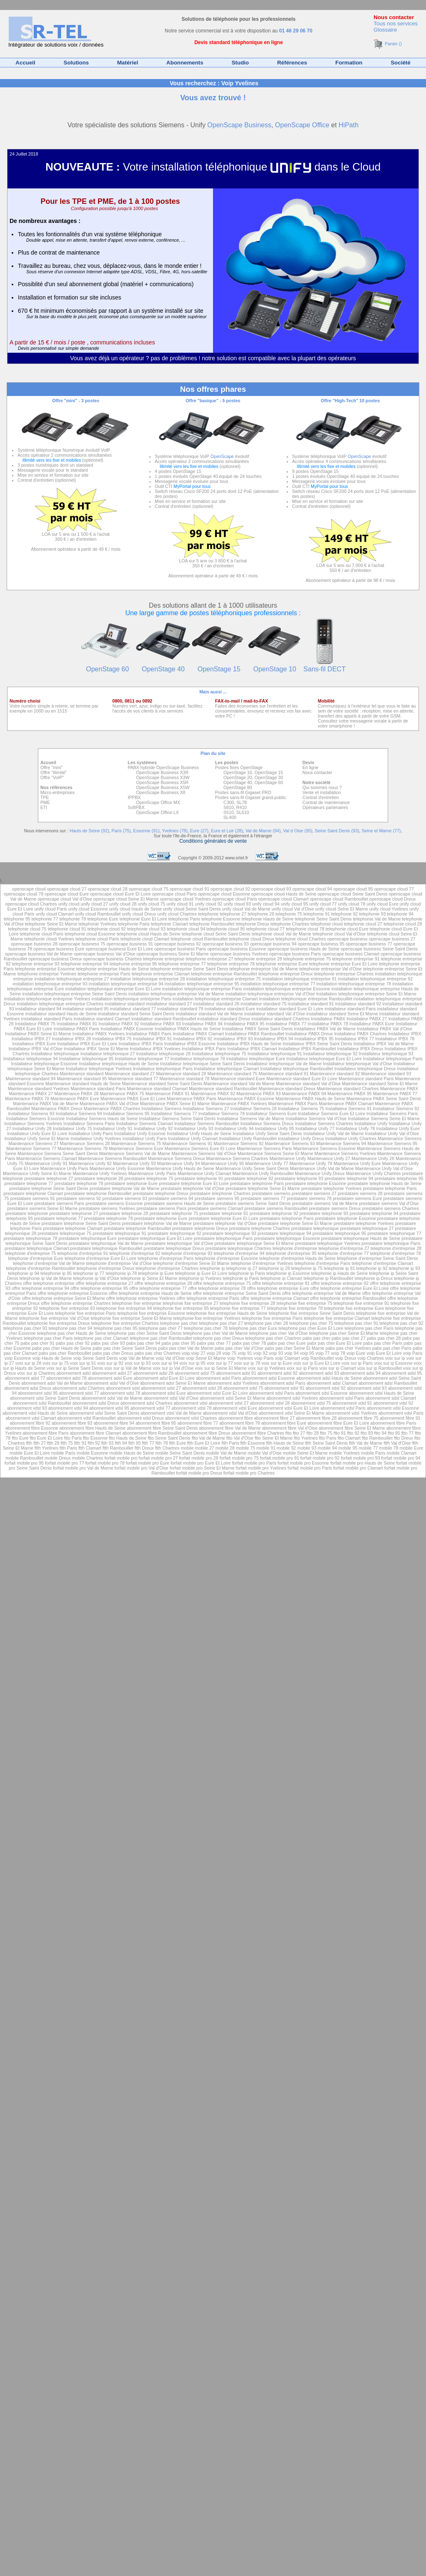 The width and height of the screenshot is (426, 2576). What do you see at coordinates (225, 1447) in the screenshot?
I see `mobile 28` at bounding box center [225, 1447].